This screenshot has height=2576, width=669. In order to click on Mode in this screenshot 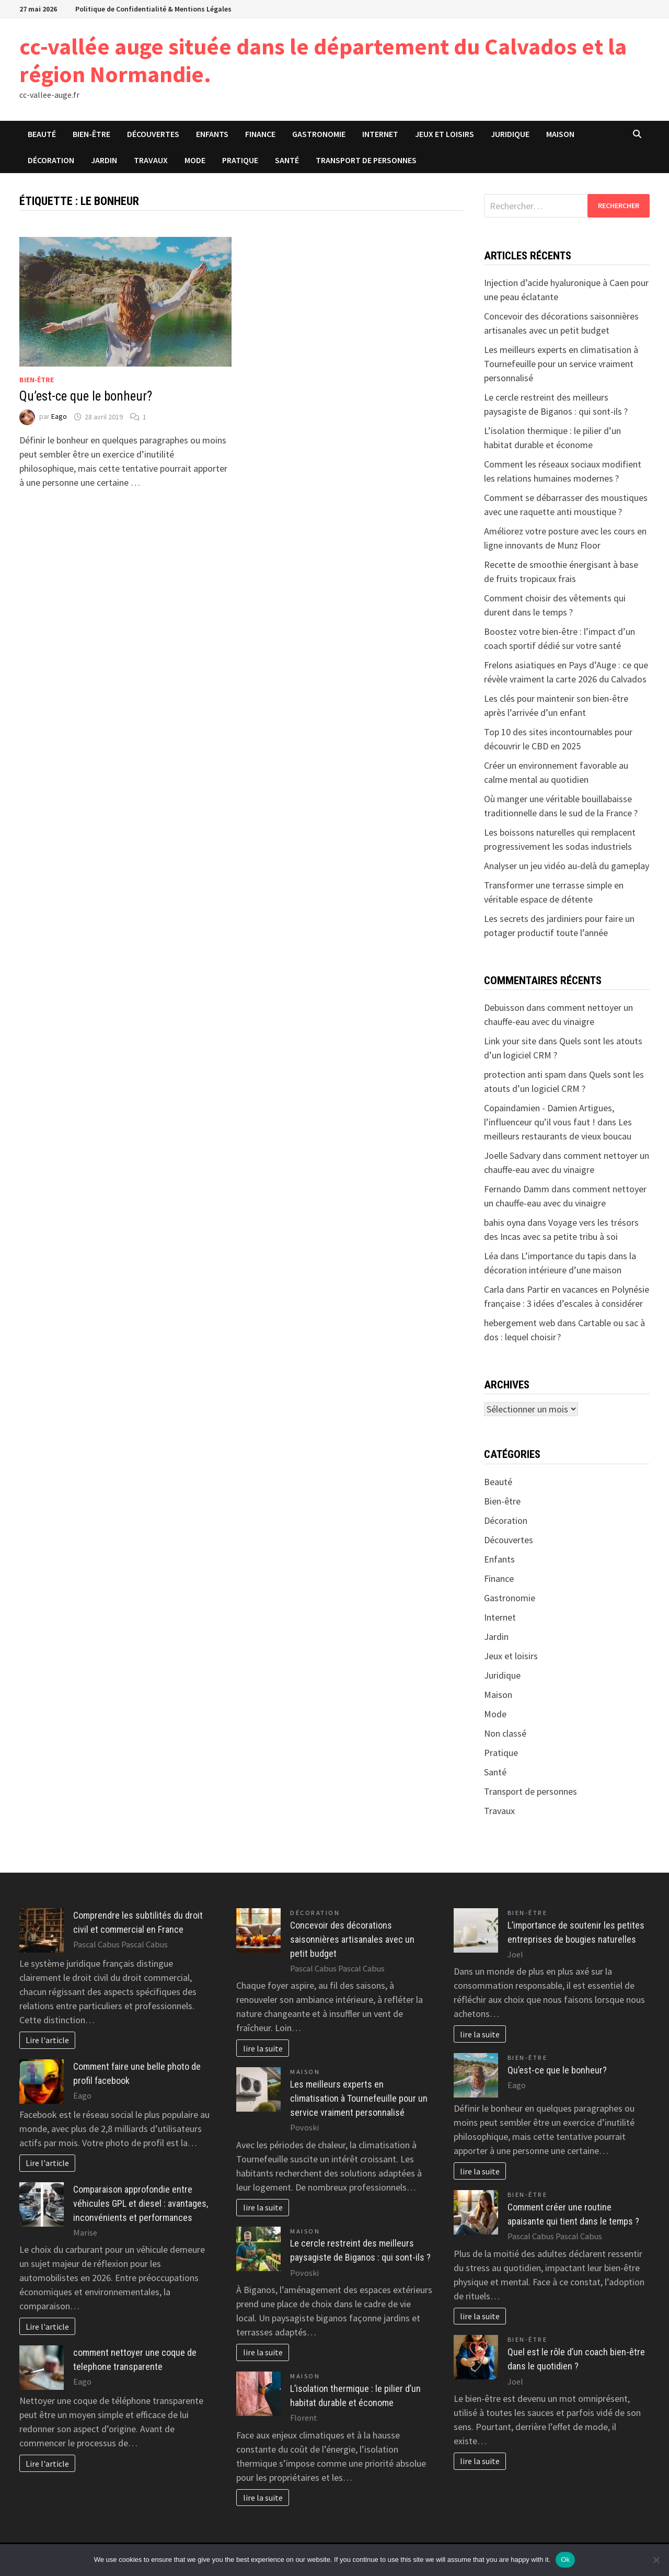, I will do `click(194, 160)`.